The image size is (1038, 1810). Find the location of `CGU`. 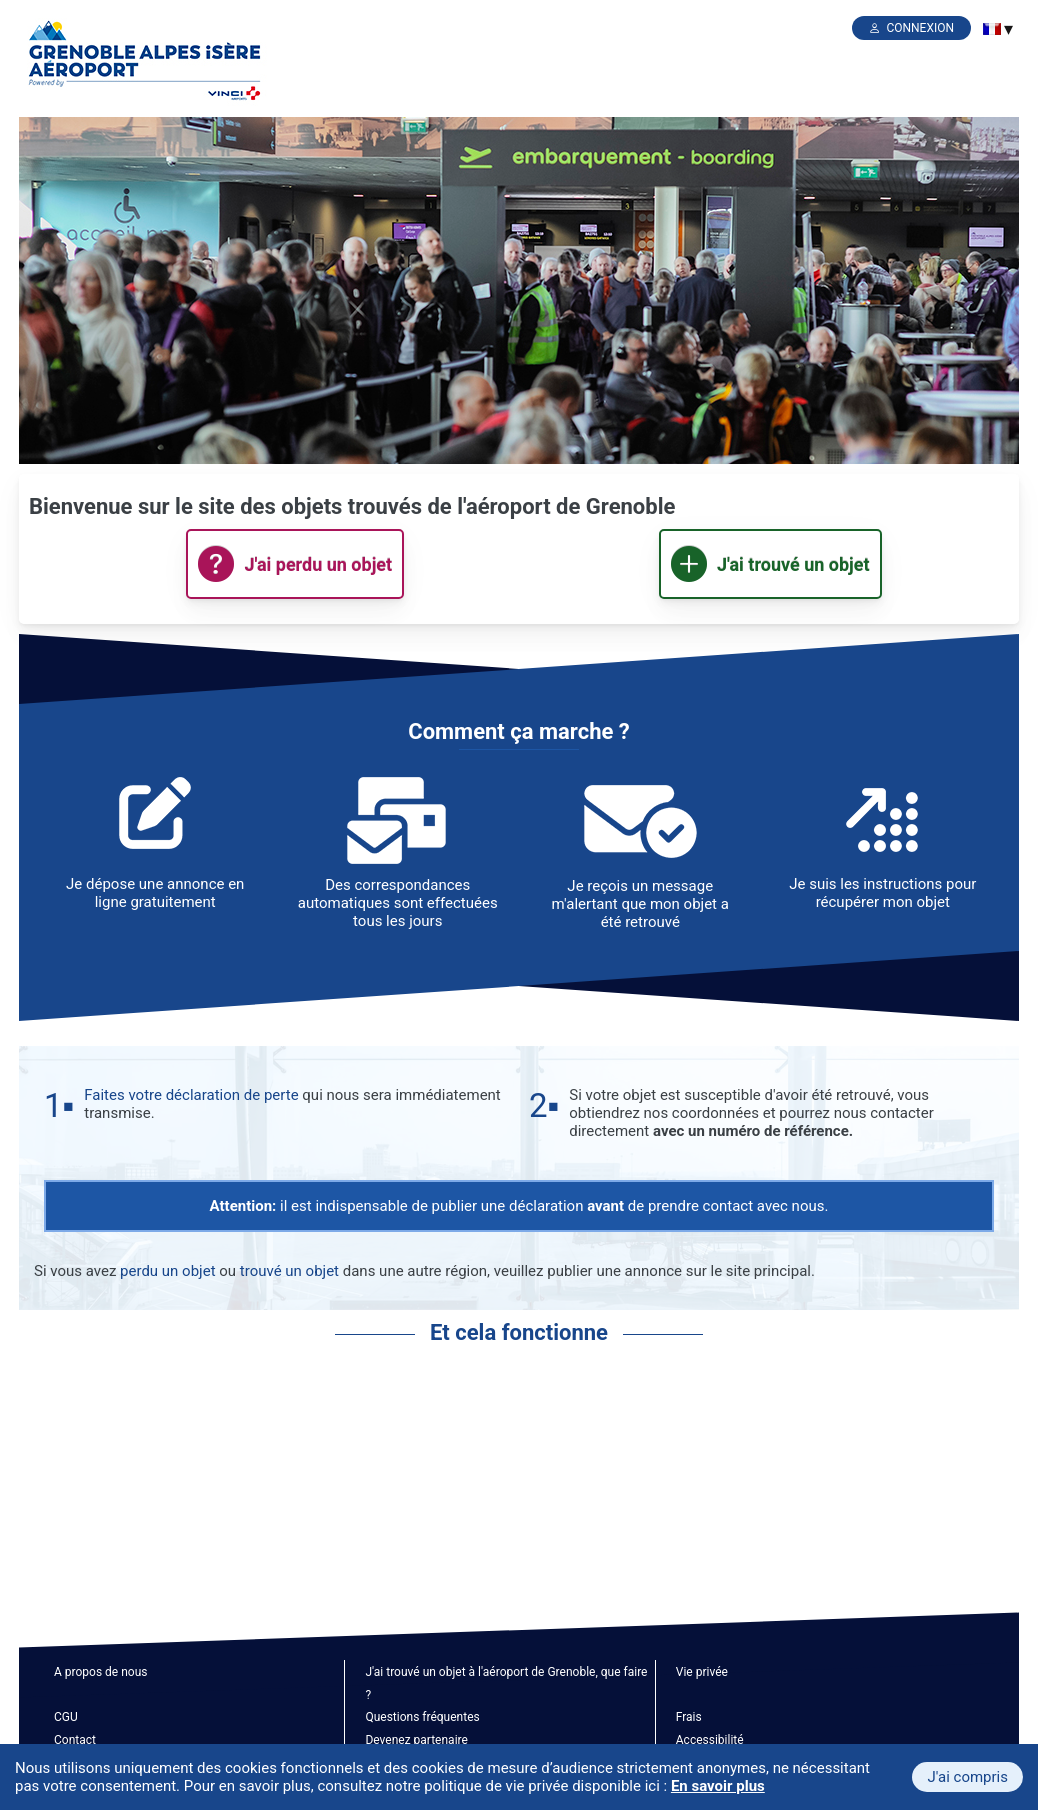

CGU is located at coordinates (66, 1717).